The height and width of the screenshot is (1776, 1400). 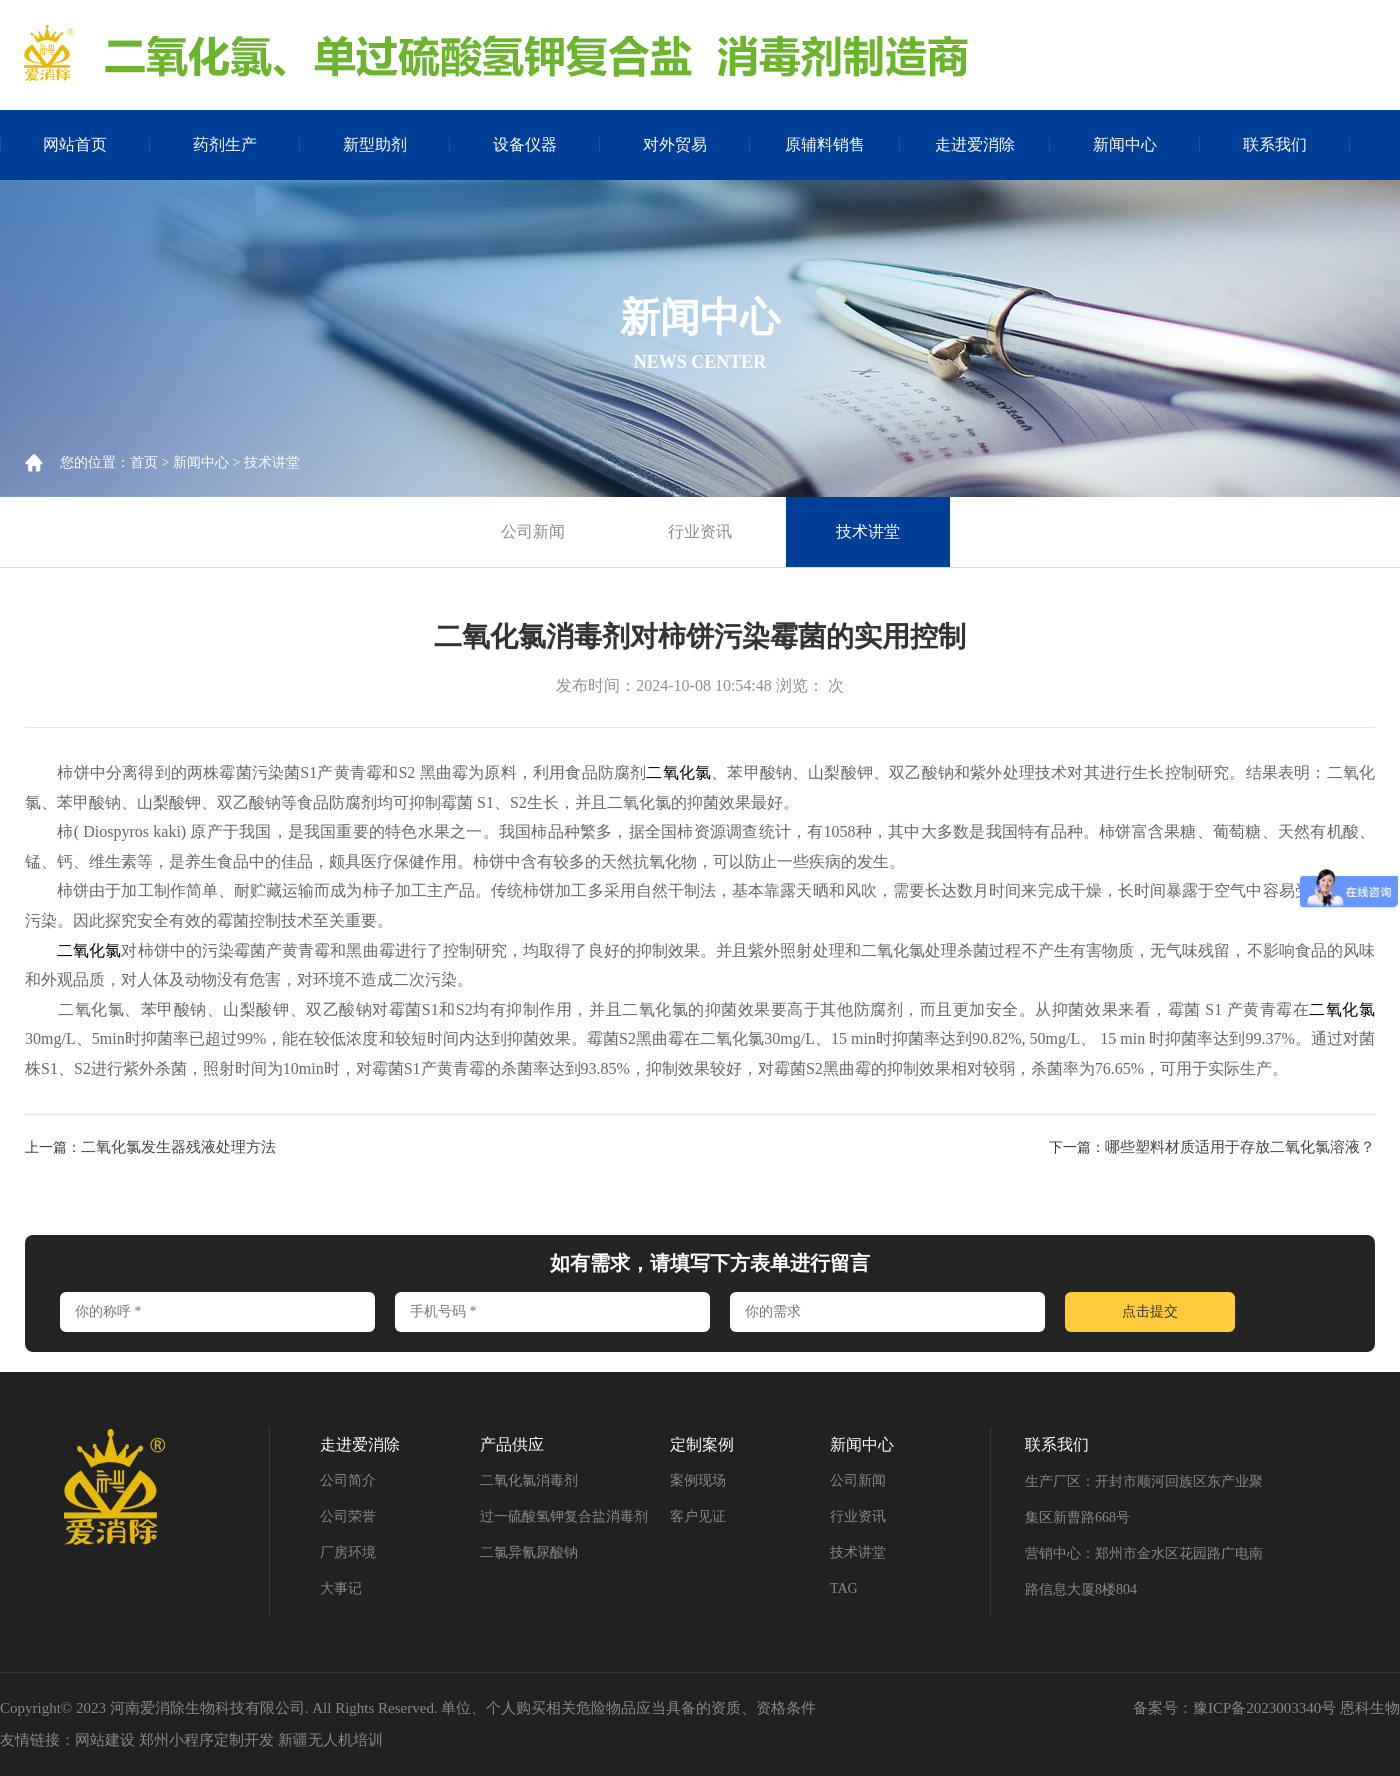 What do you see at coordinates (348, 1480) in the screenshot?
I see `公司简介` at bounding box center [348, 1480].